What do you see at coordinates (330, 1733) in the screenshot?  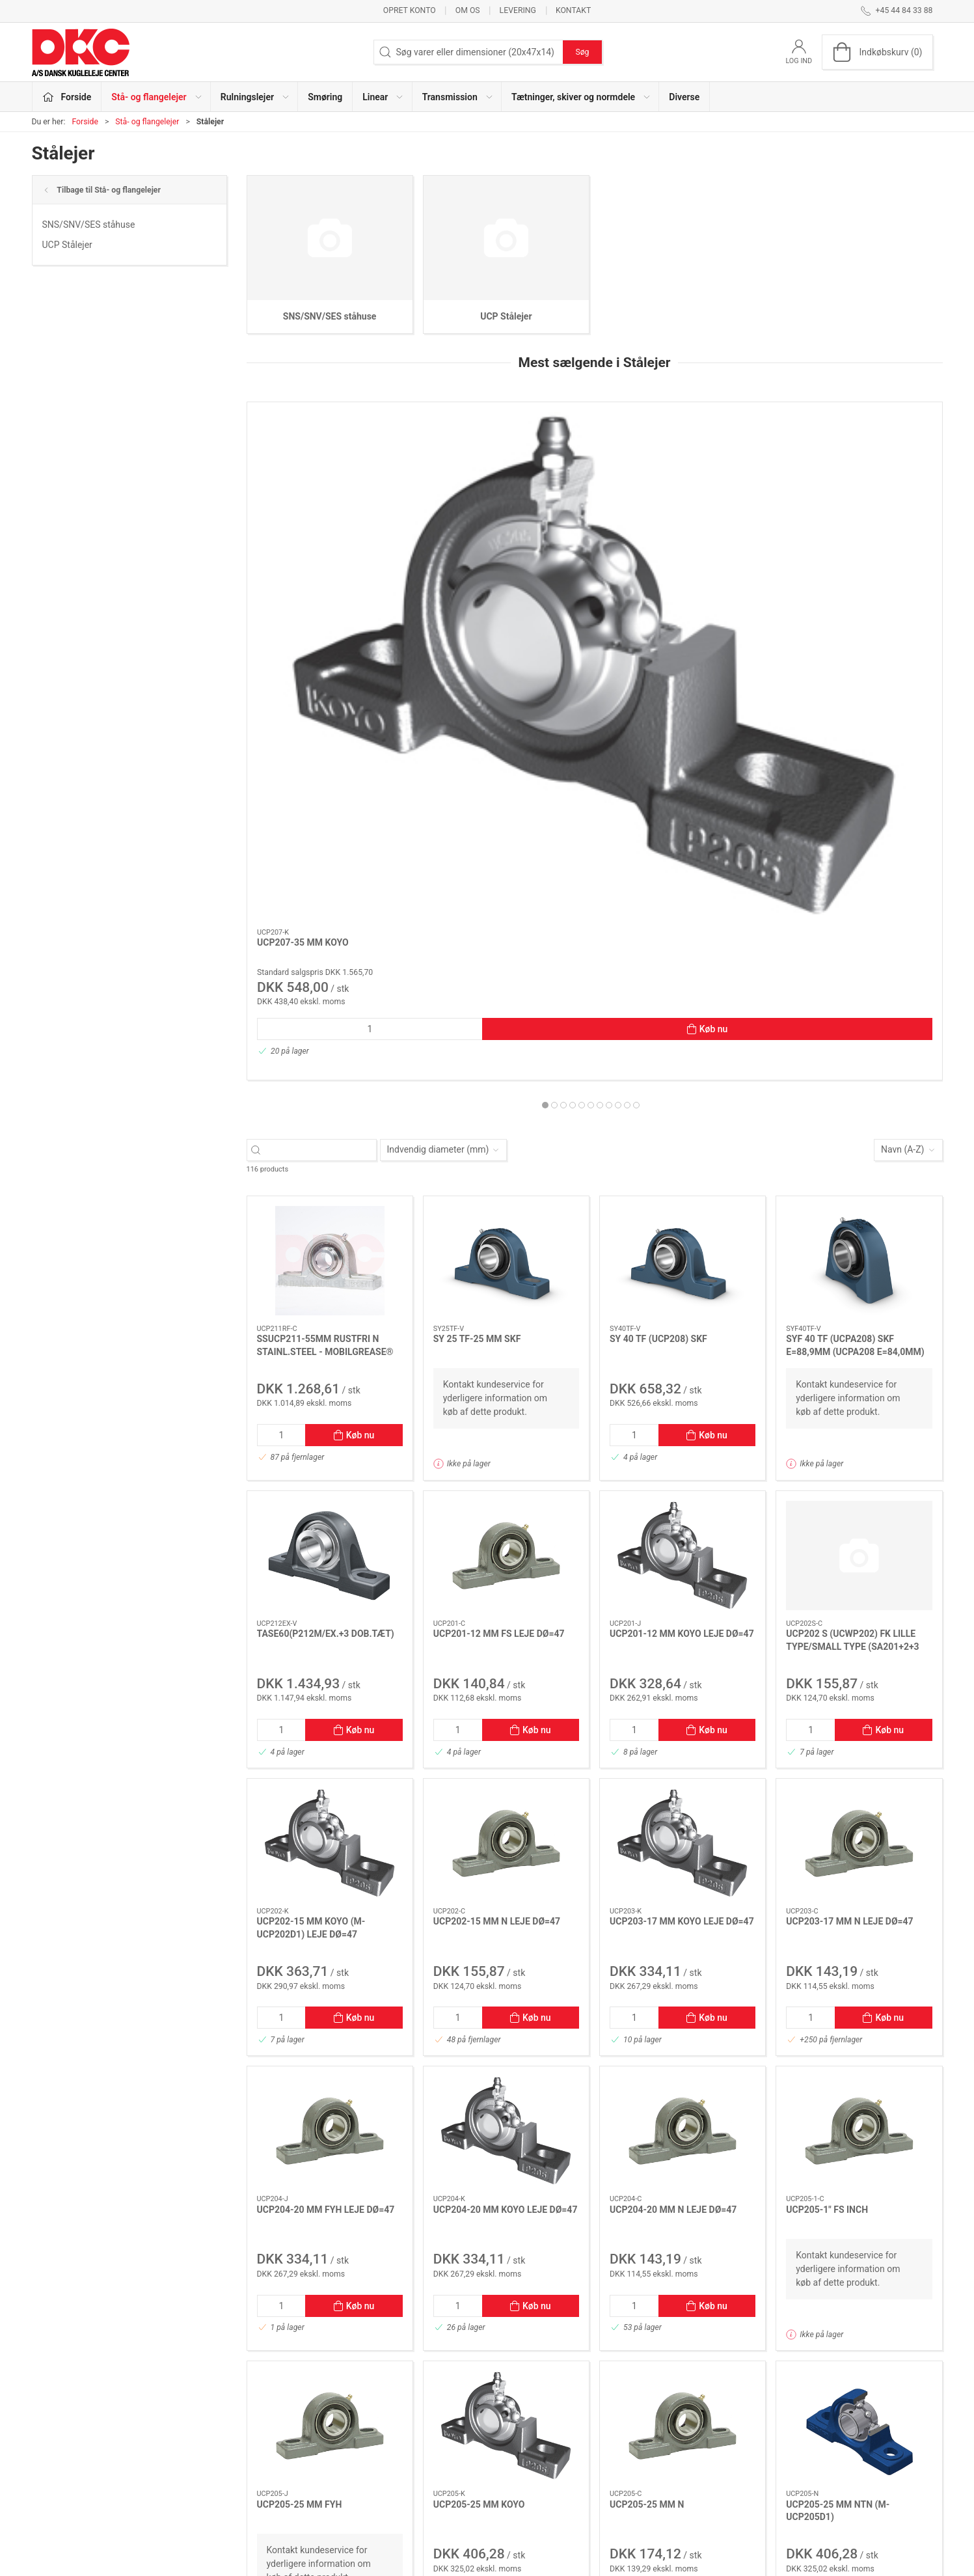 I see `[UCP204-20 MM FYH LEJE DØ=47]` at bounding box center [330, 1733].